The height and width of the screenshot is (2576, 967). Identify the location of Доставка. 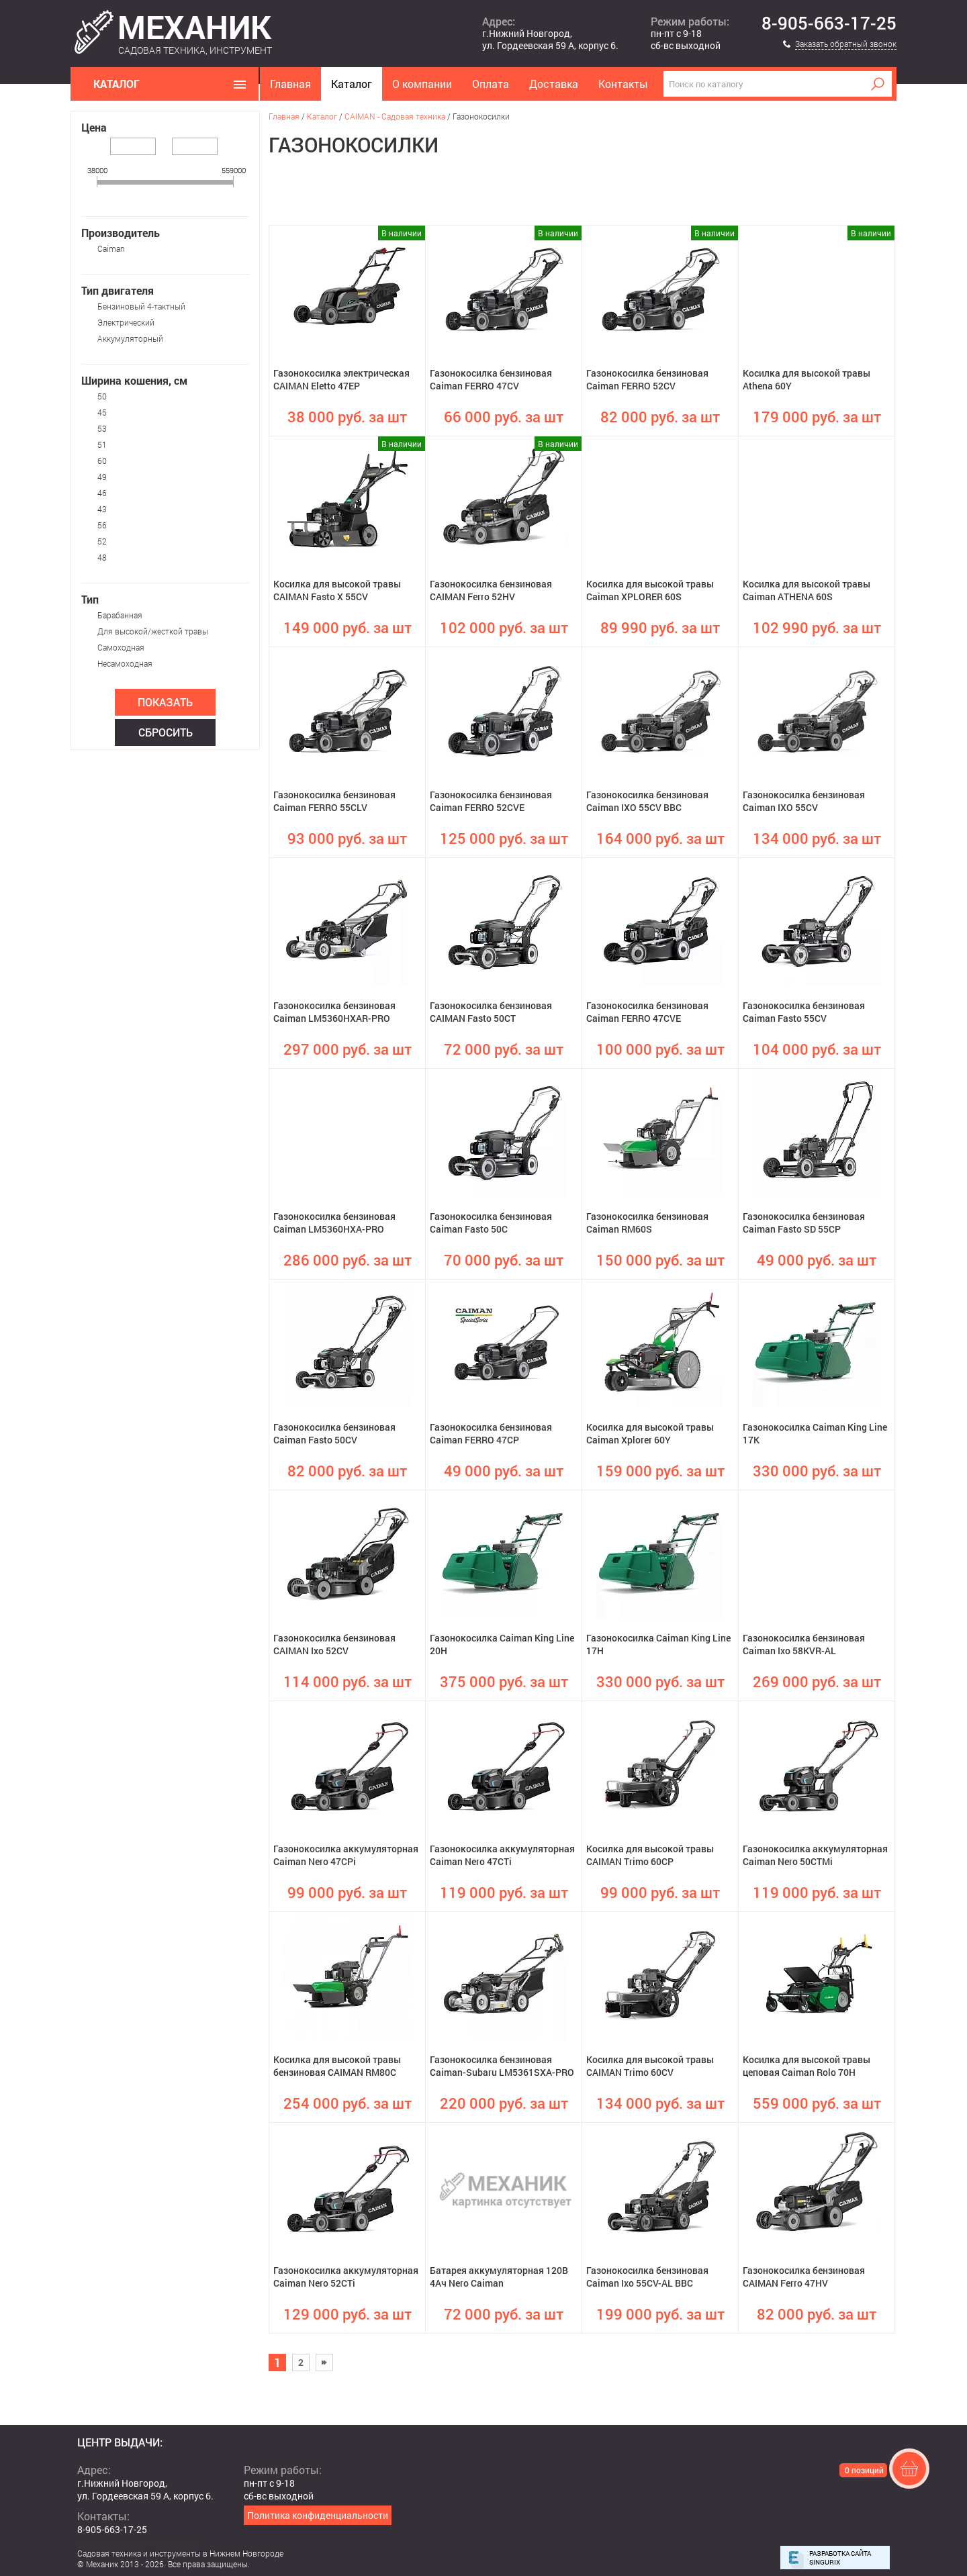
(553, 84).